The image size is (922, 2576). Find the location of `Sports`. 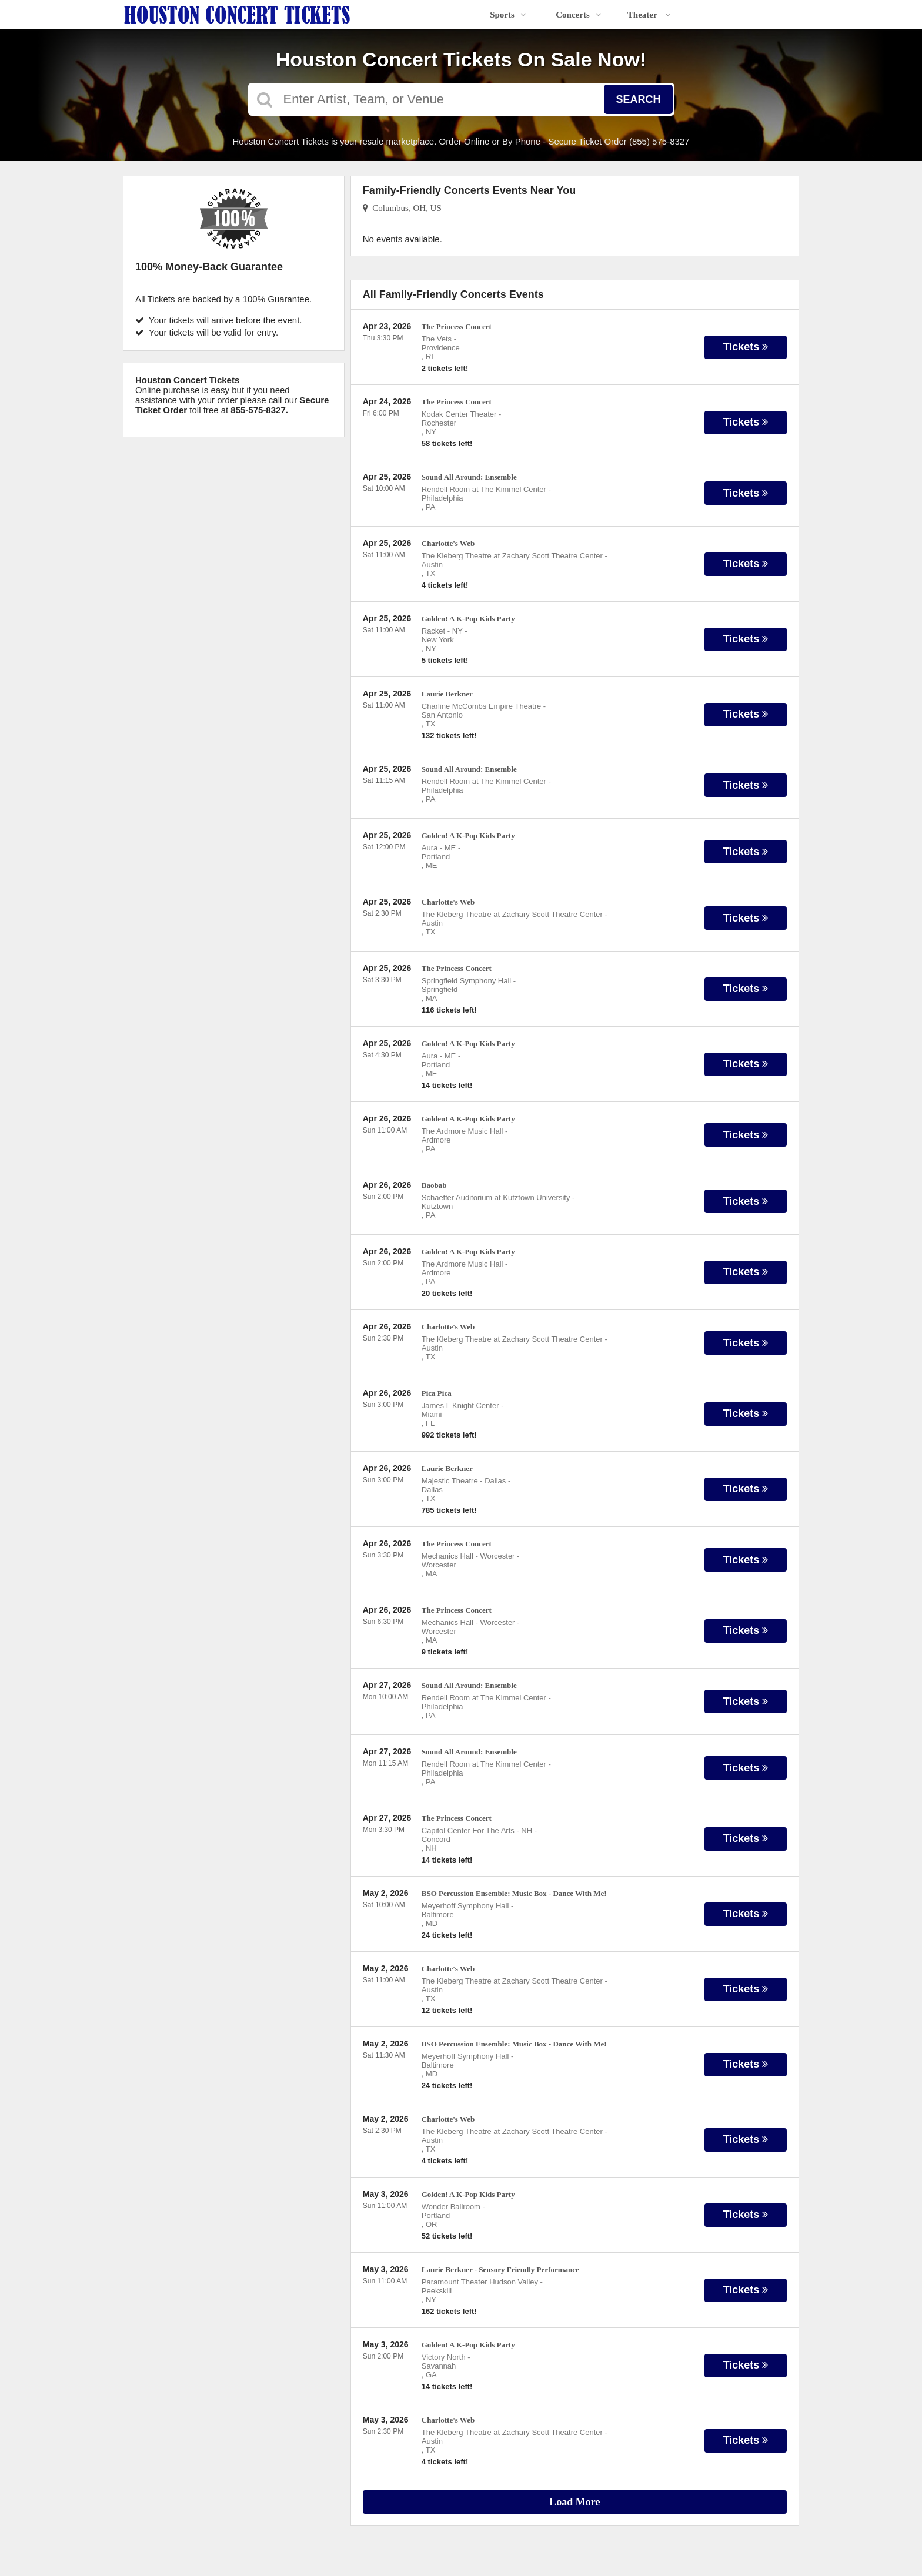

Sports is located at coordinates (508, 14).